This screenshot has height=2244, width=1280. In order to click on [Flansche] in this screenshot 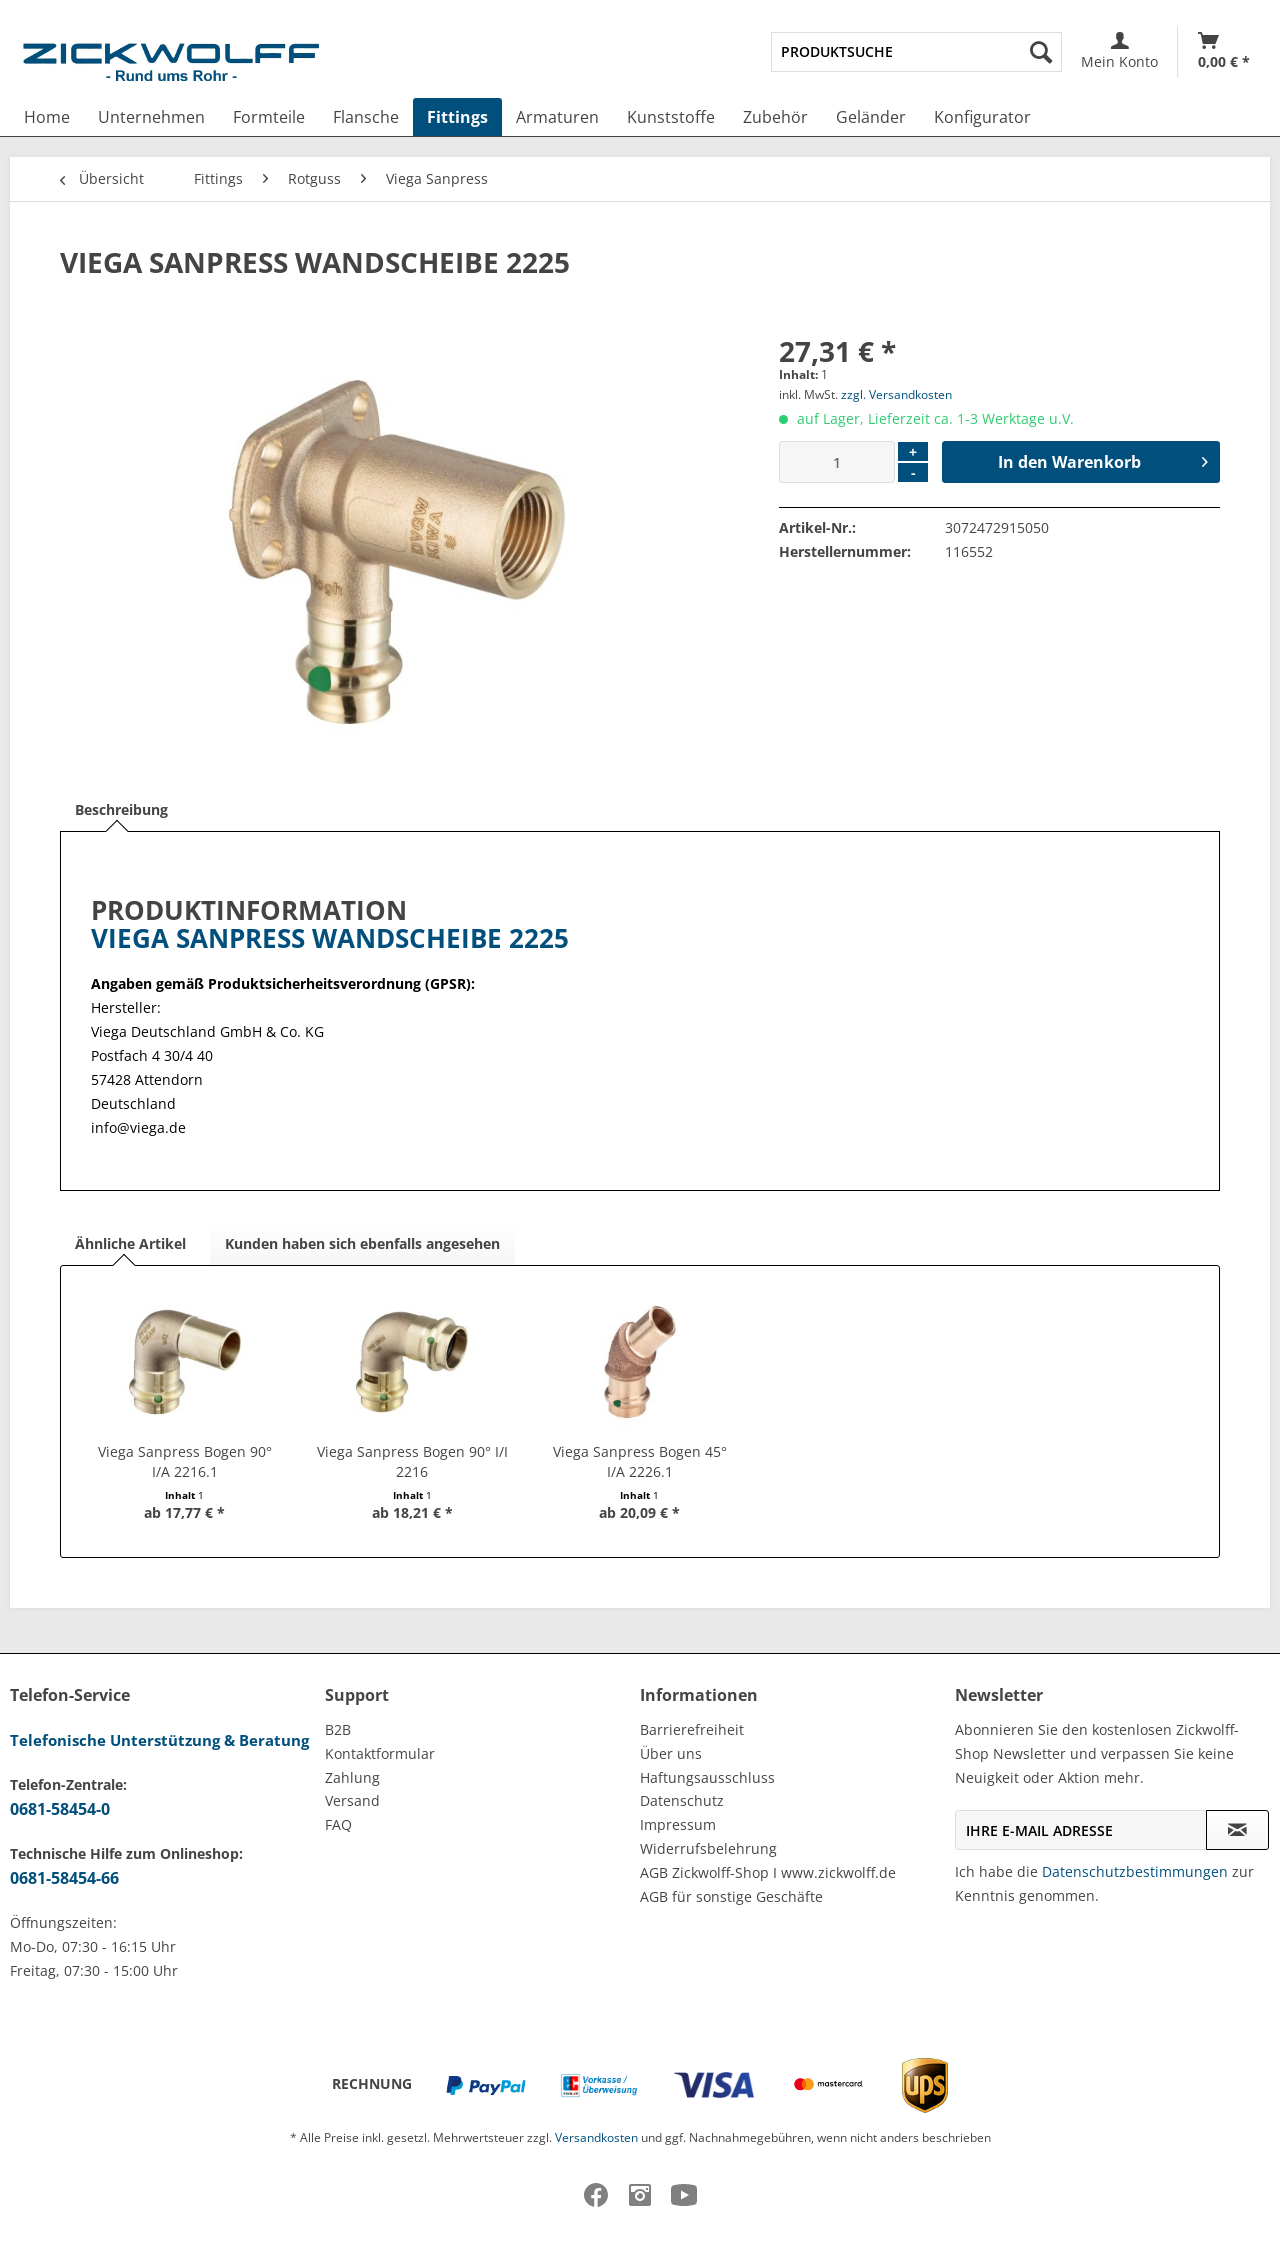, I will do `click(366, 117)`.